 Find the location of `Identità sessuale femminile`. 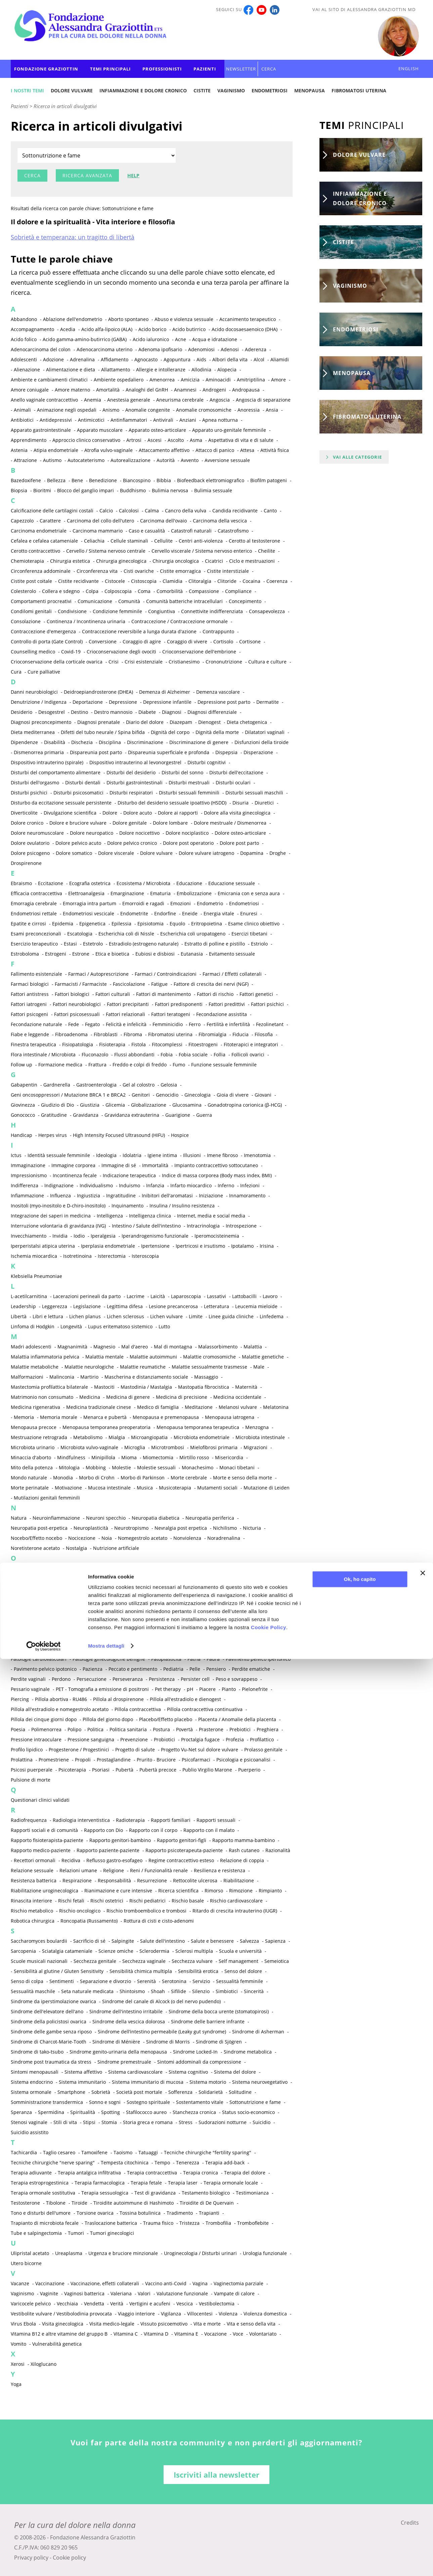

Identità sessuale femminile is located at coordinates (59, 1155).